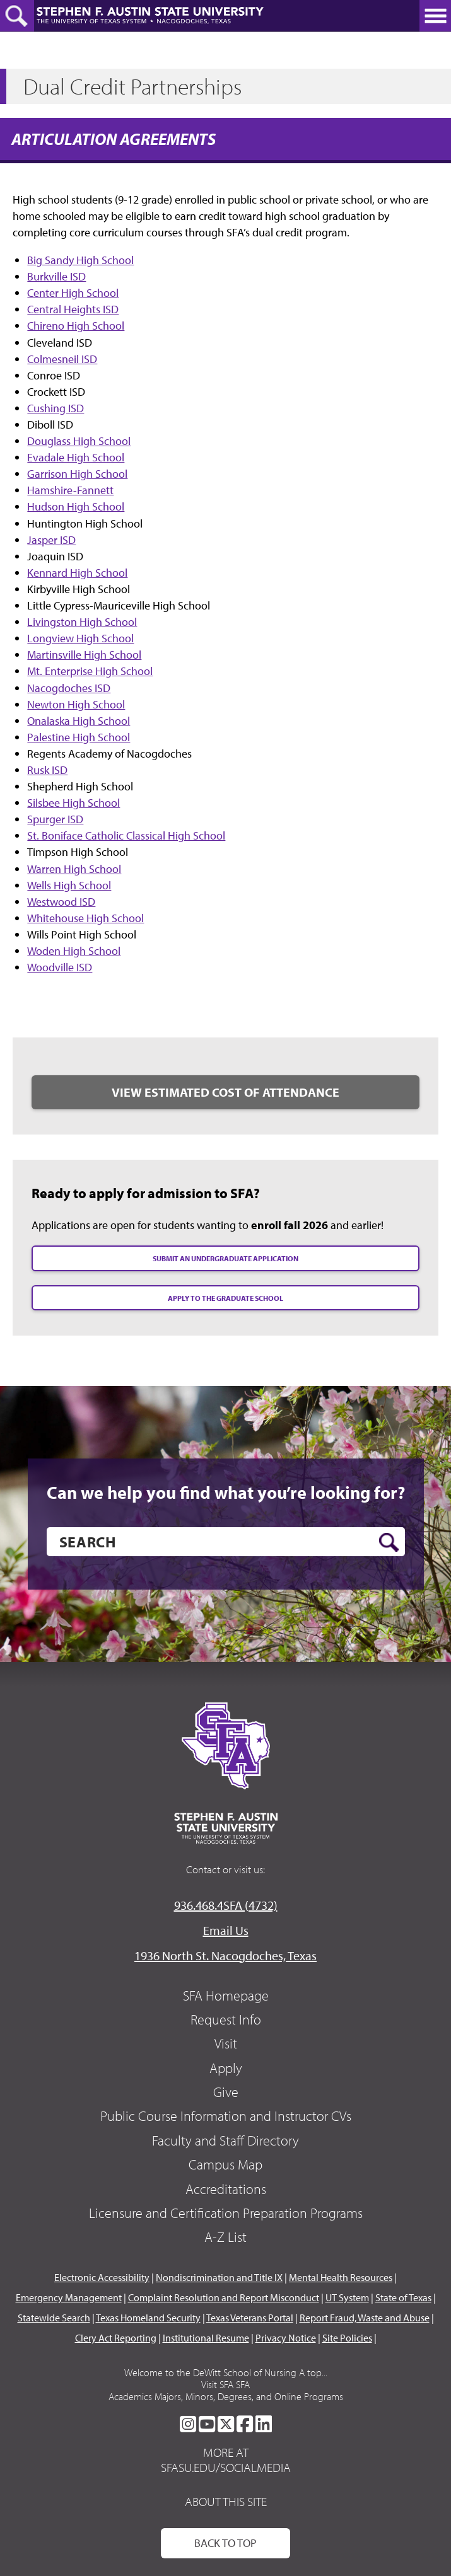 This screenshot has width=451, height=2576. Describe the element at coordinates (85, 918) in the screenshot. I see `Whitehouse High School` at that location.